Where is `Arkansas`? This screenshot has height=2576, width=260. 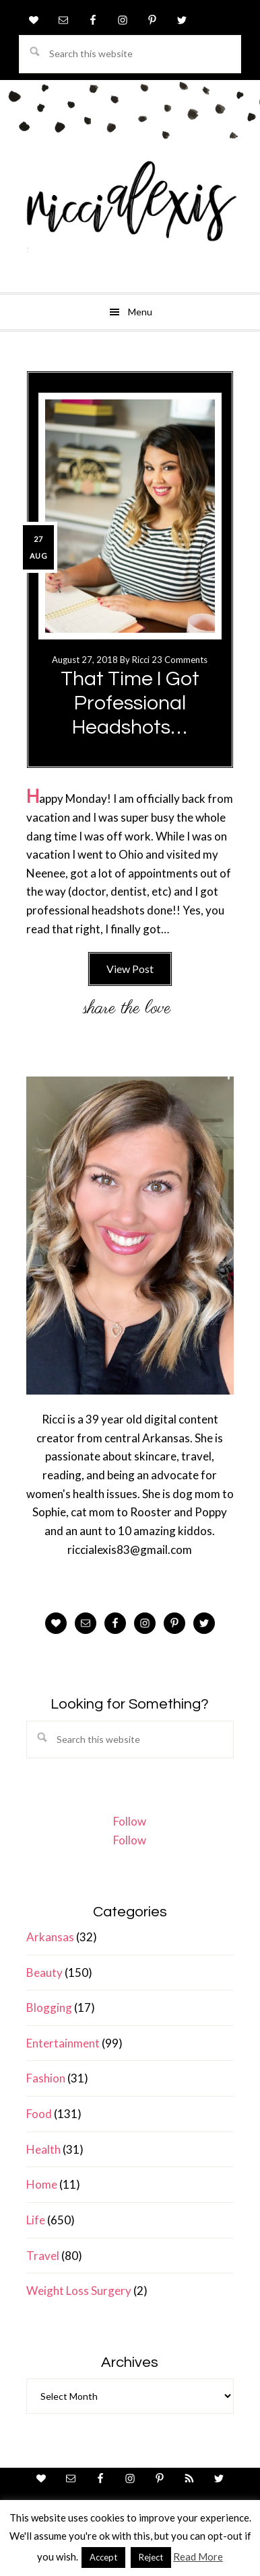
Arkansas is located at coordinates (50, 1937).